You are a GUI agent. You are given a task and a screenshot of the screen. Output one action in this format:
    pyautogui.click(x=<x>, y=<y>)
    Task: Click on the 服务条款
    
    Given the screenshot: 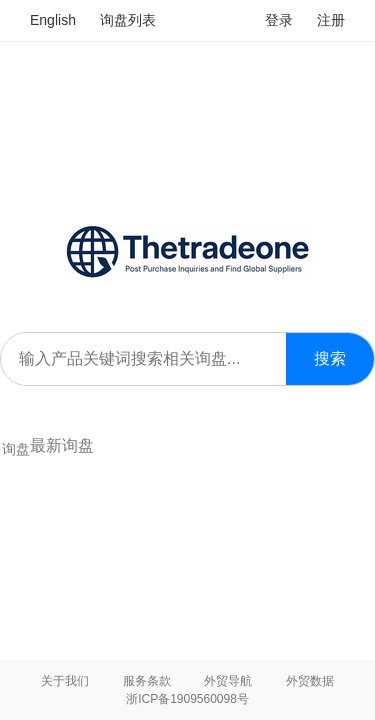 What is the action you would take?
    pyautogui.click(x=147, y=681)
    